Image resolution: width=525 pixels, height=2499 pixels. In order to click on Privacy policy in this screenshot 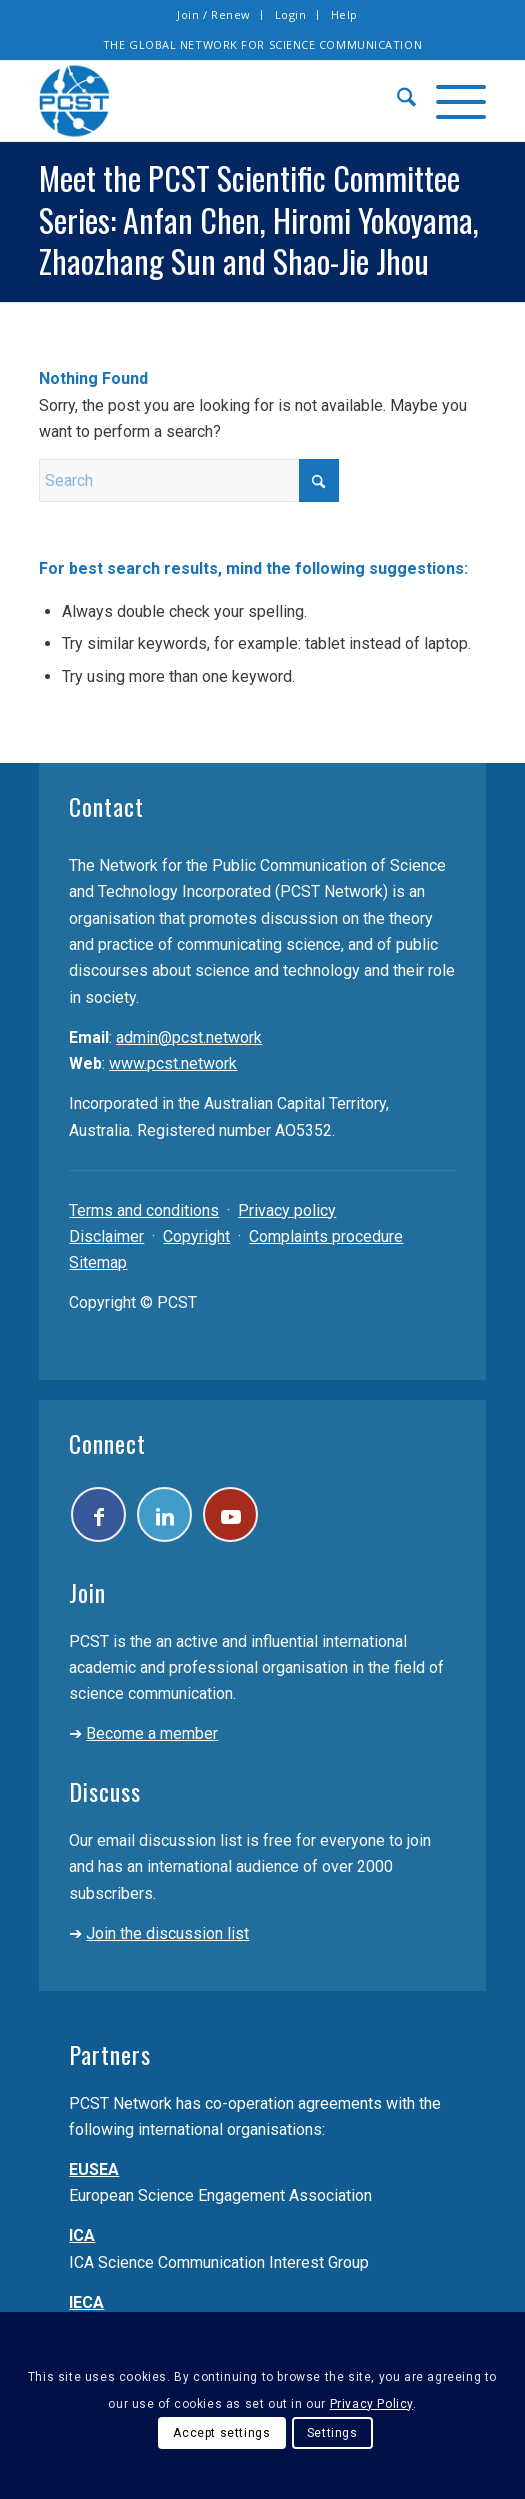, I will do `click(287, 1210)`.